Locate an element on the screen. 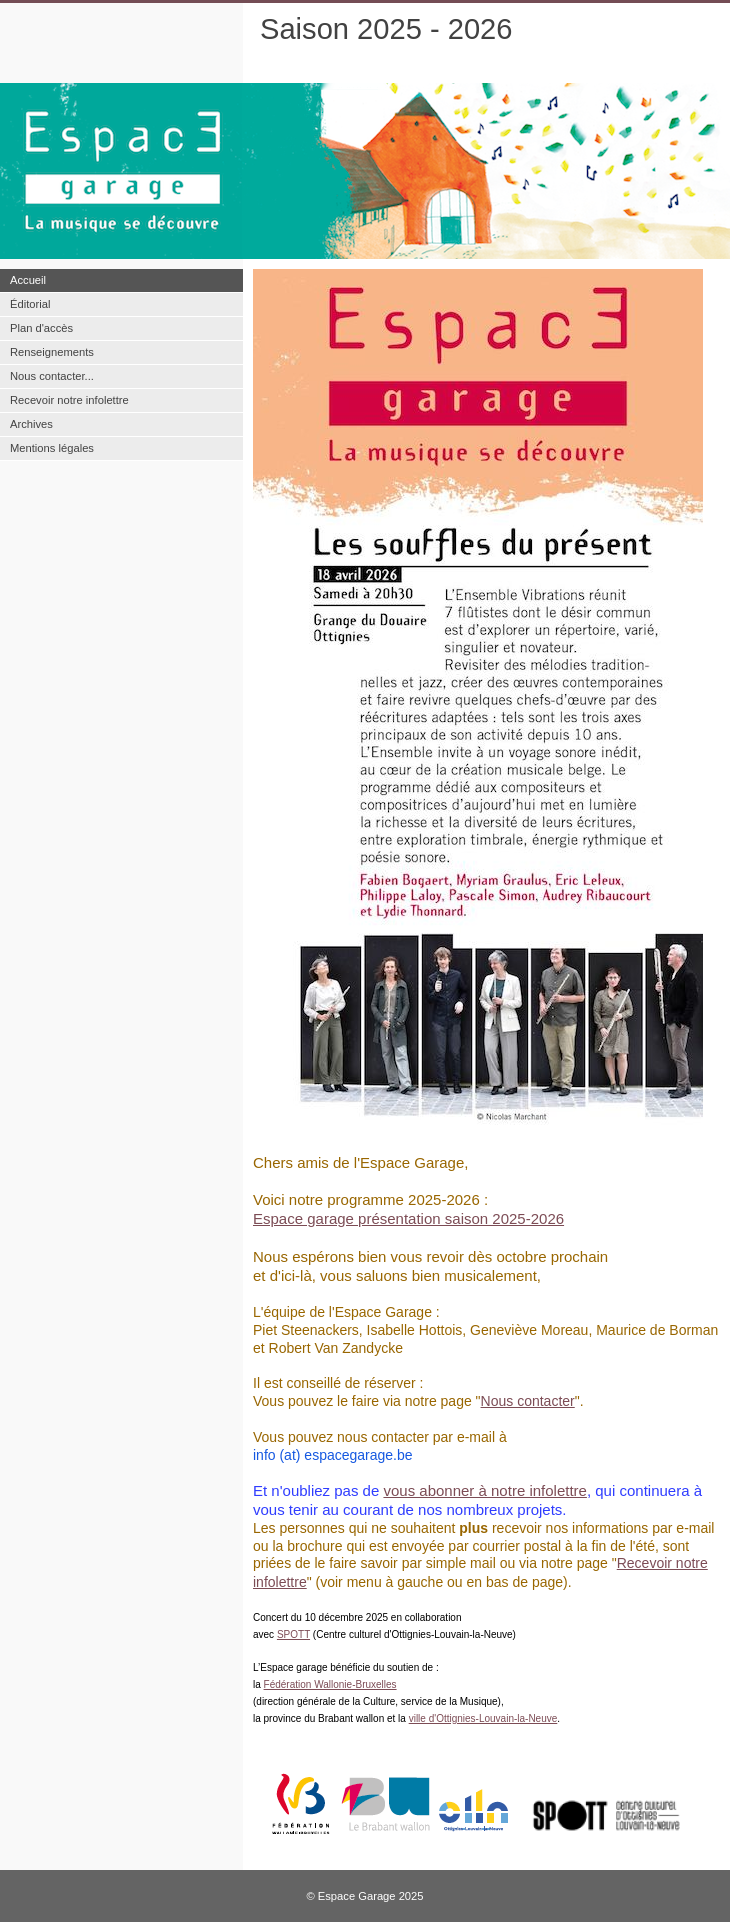  Espace garage présentation saison 2025-2026 is located at coordinates (408, 1218).